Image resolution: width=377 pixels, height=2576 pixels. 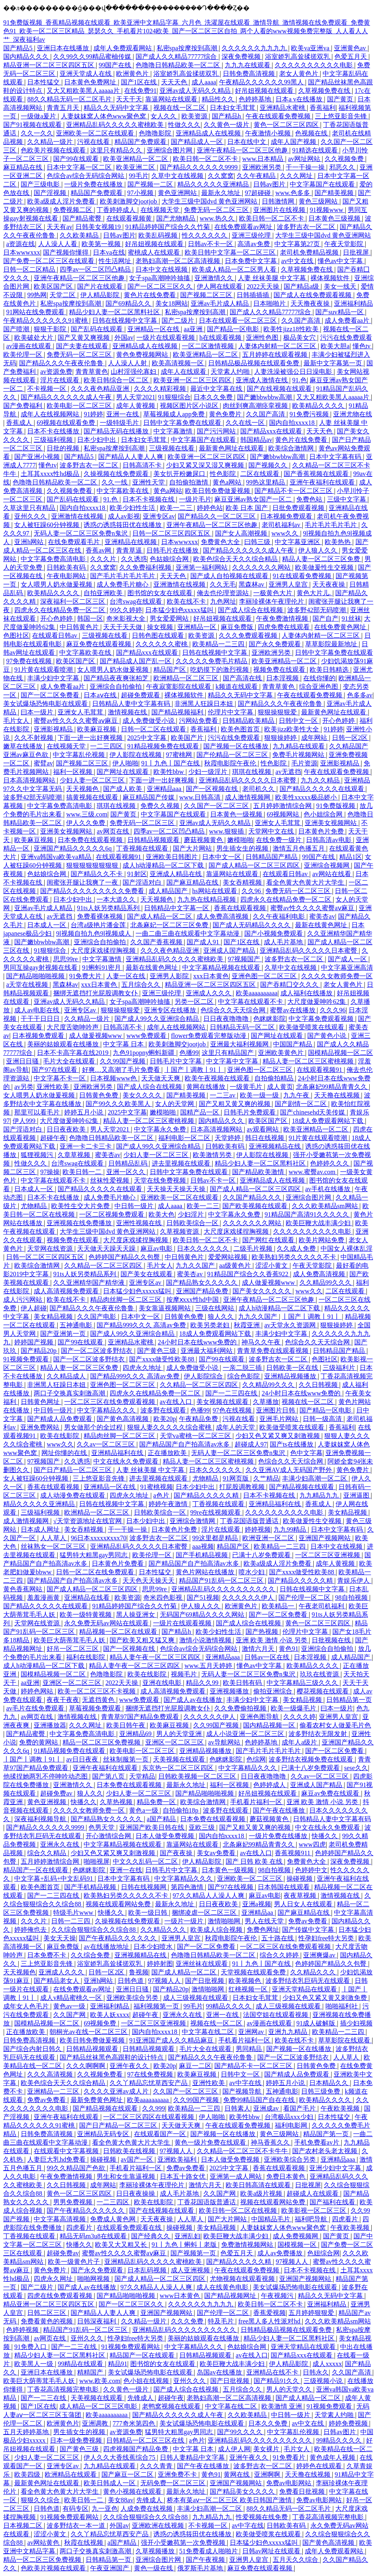 What do you see at coordinates (98, 1537) in the screenshot?
I see `96日本xxxxxⅹxxx70` at bounding box center [98, 1537].